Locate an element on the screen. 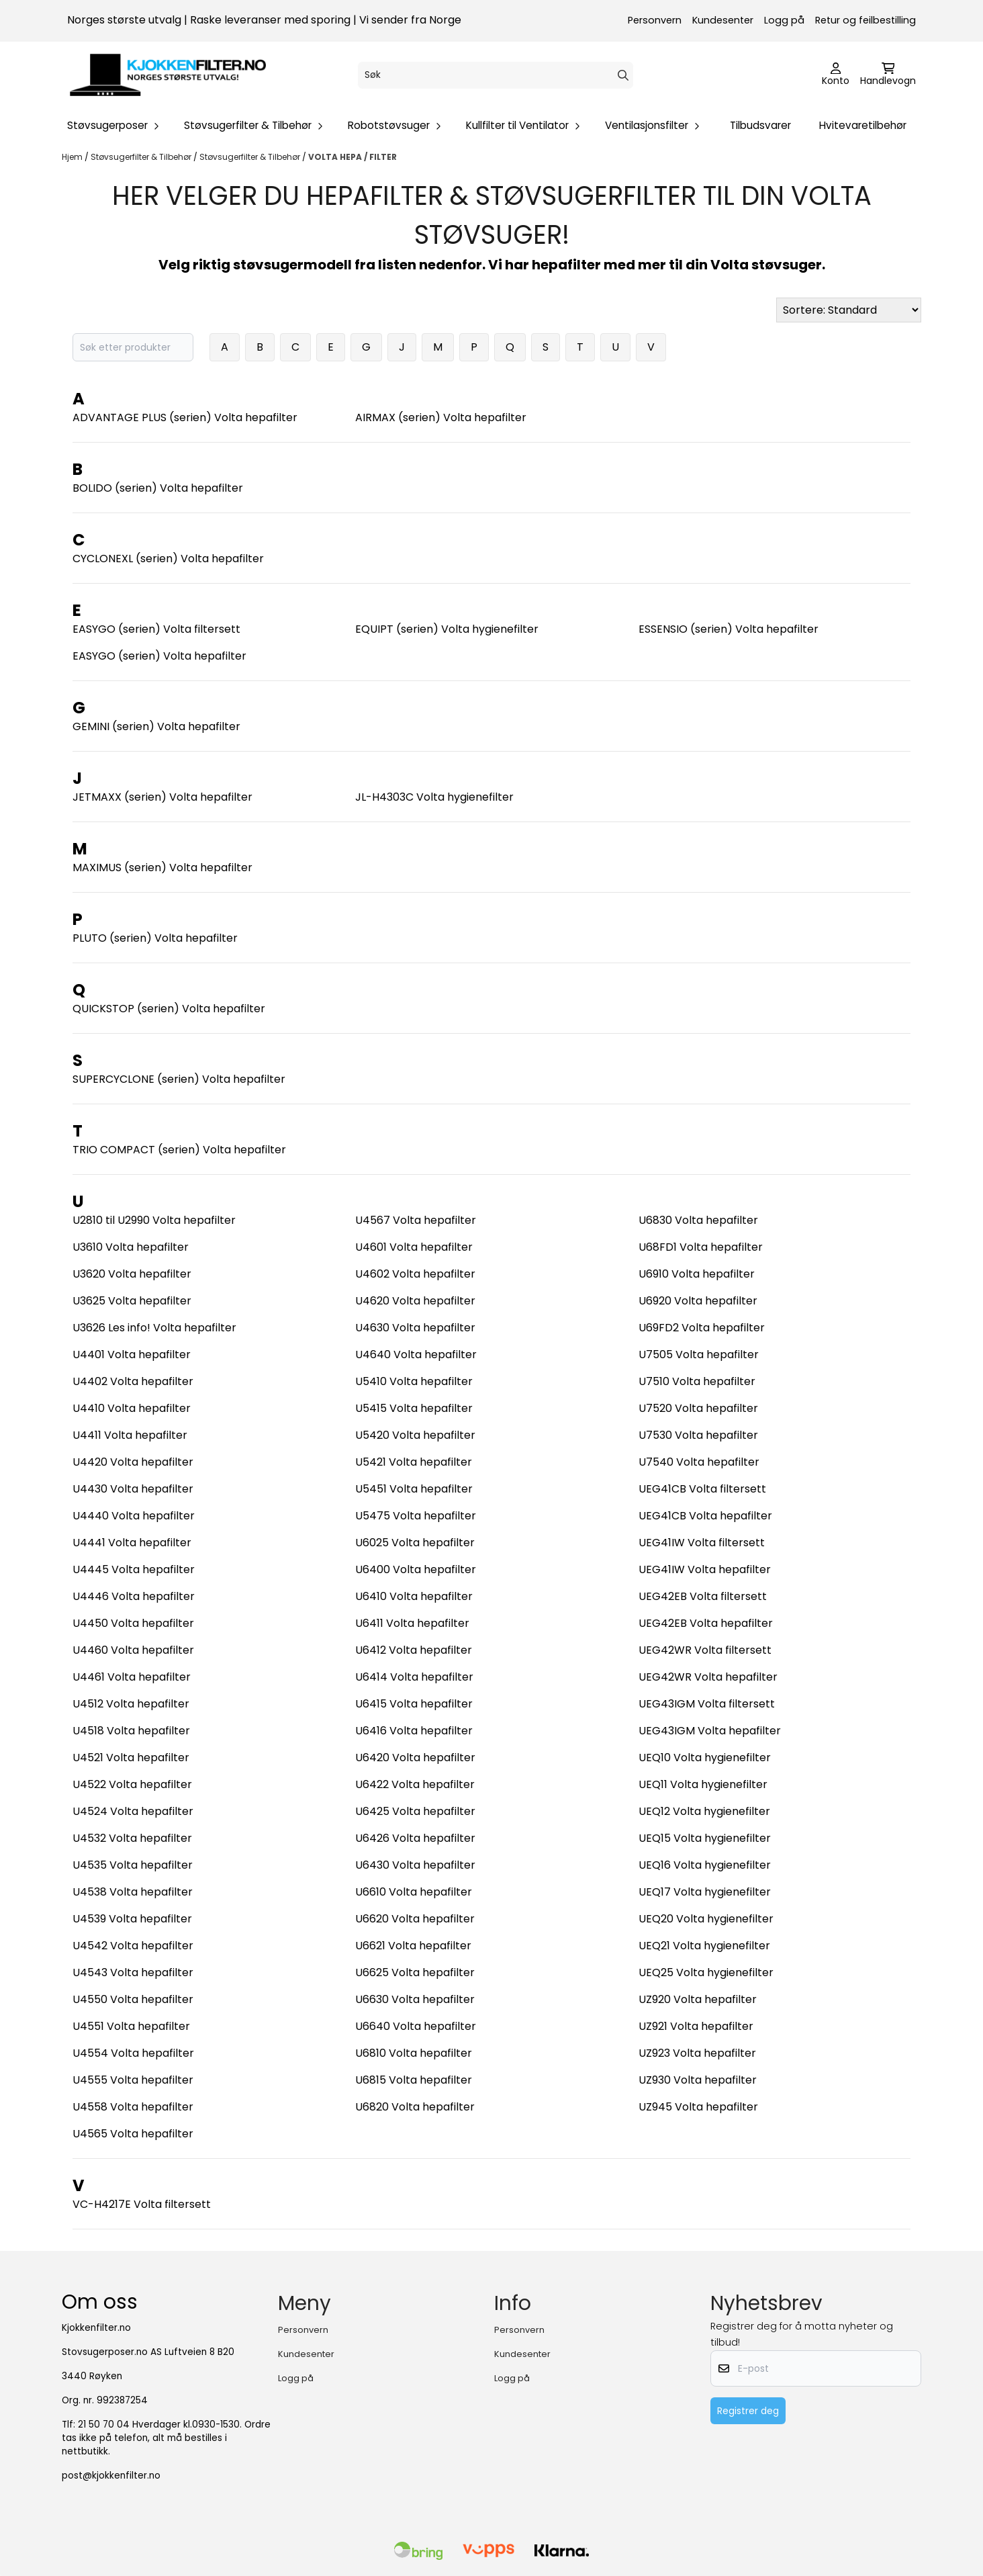 This screenshot has height=2576, width=983. post@kjokkenfilter.no is located at coordinates (111, 2475).